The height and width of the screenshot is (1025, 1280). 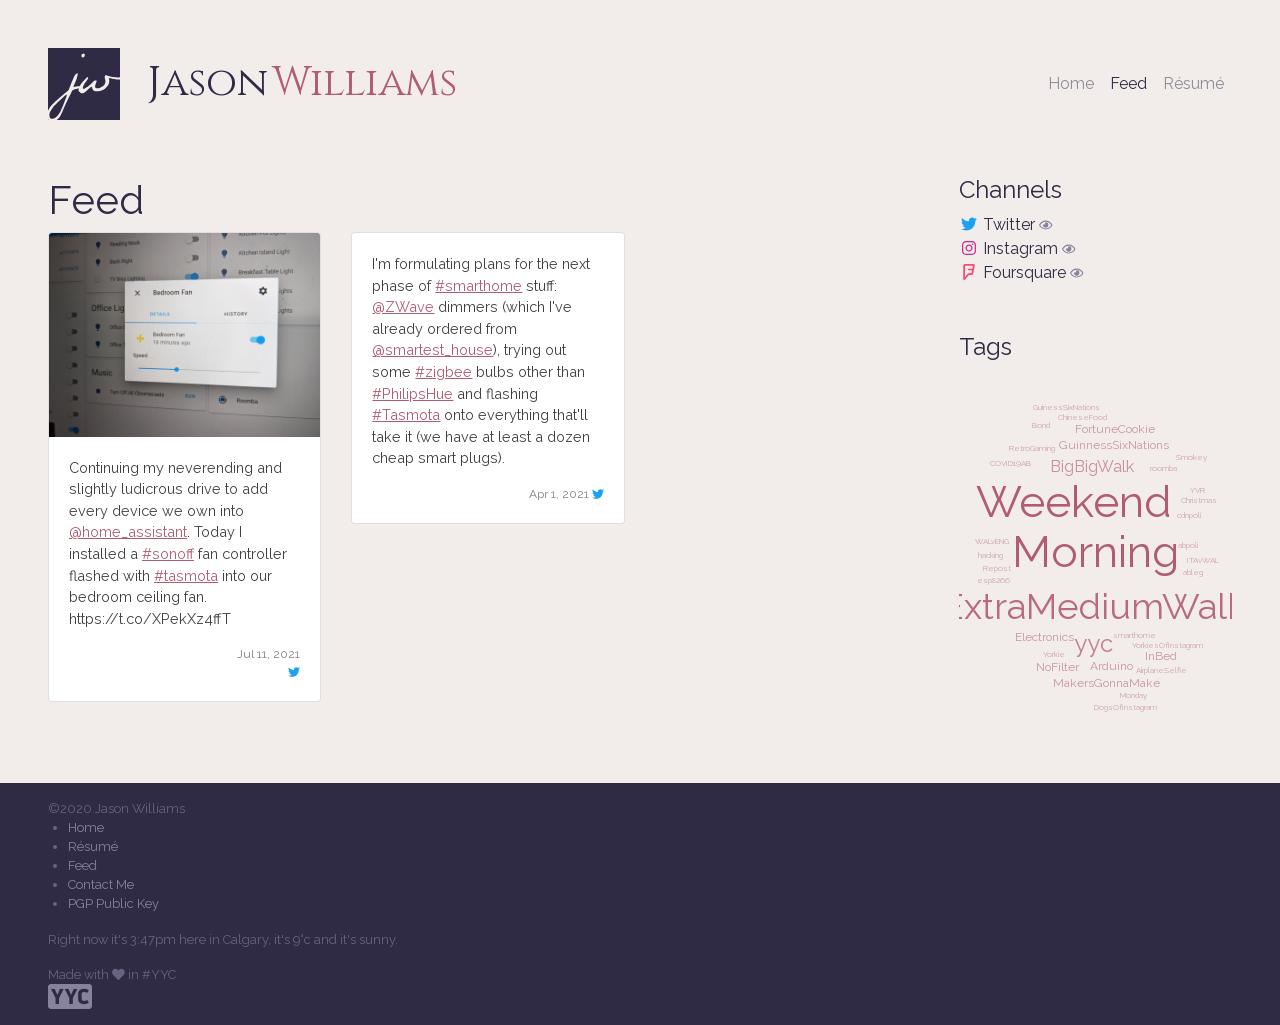 I want to click on InBed, so click(x=1161, y=656).